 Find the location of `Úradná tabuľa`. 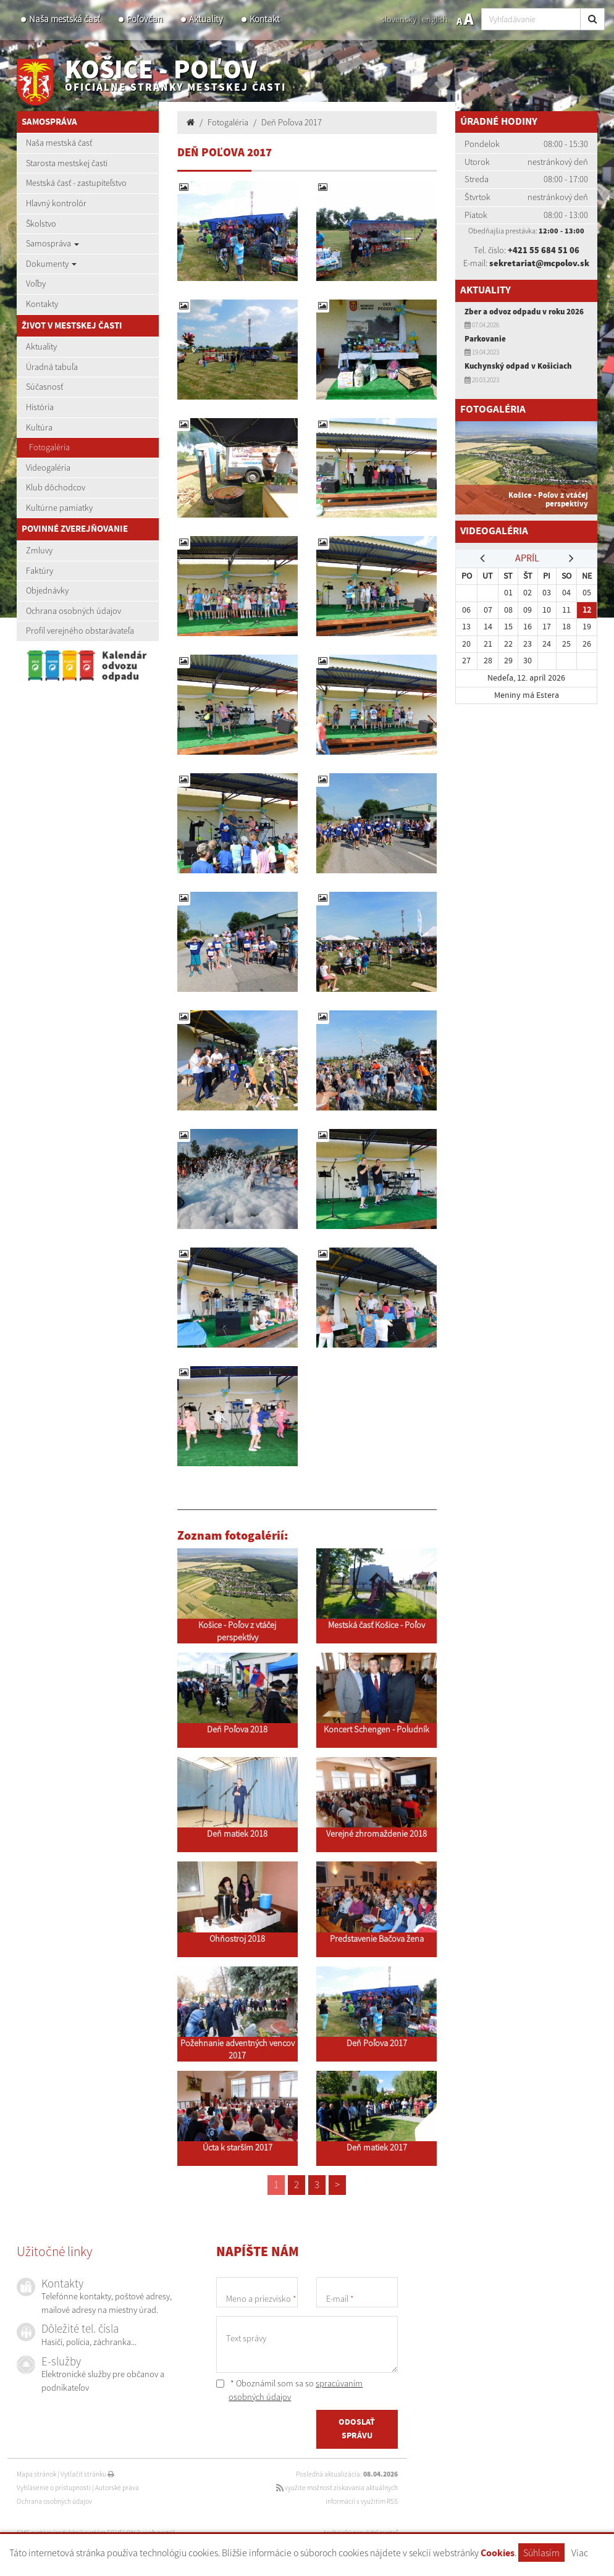

Úradná tabuľa is located at coordinates (52, 366).